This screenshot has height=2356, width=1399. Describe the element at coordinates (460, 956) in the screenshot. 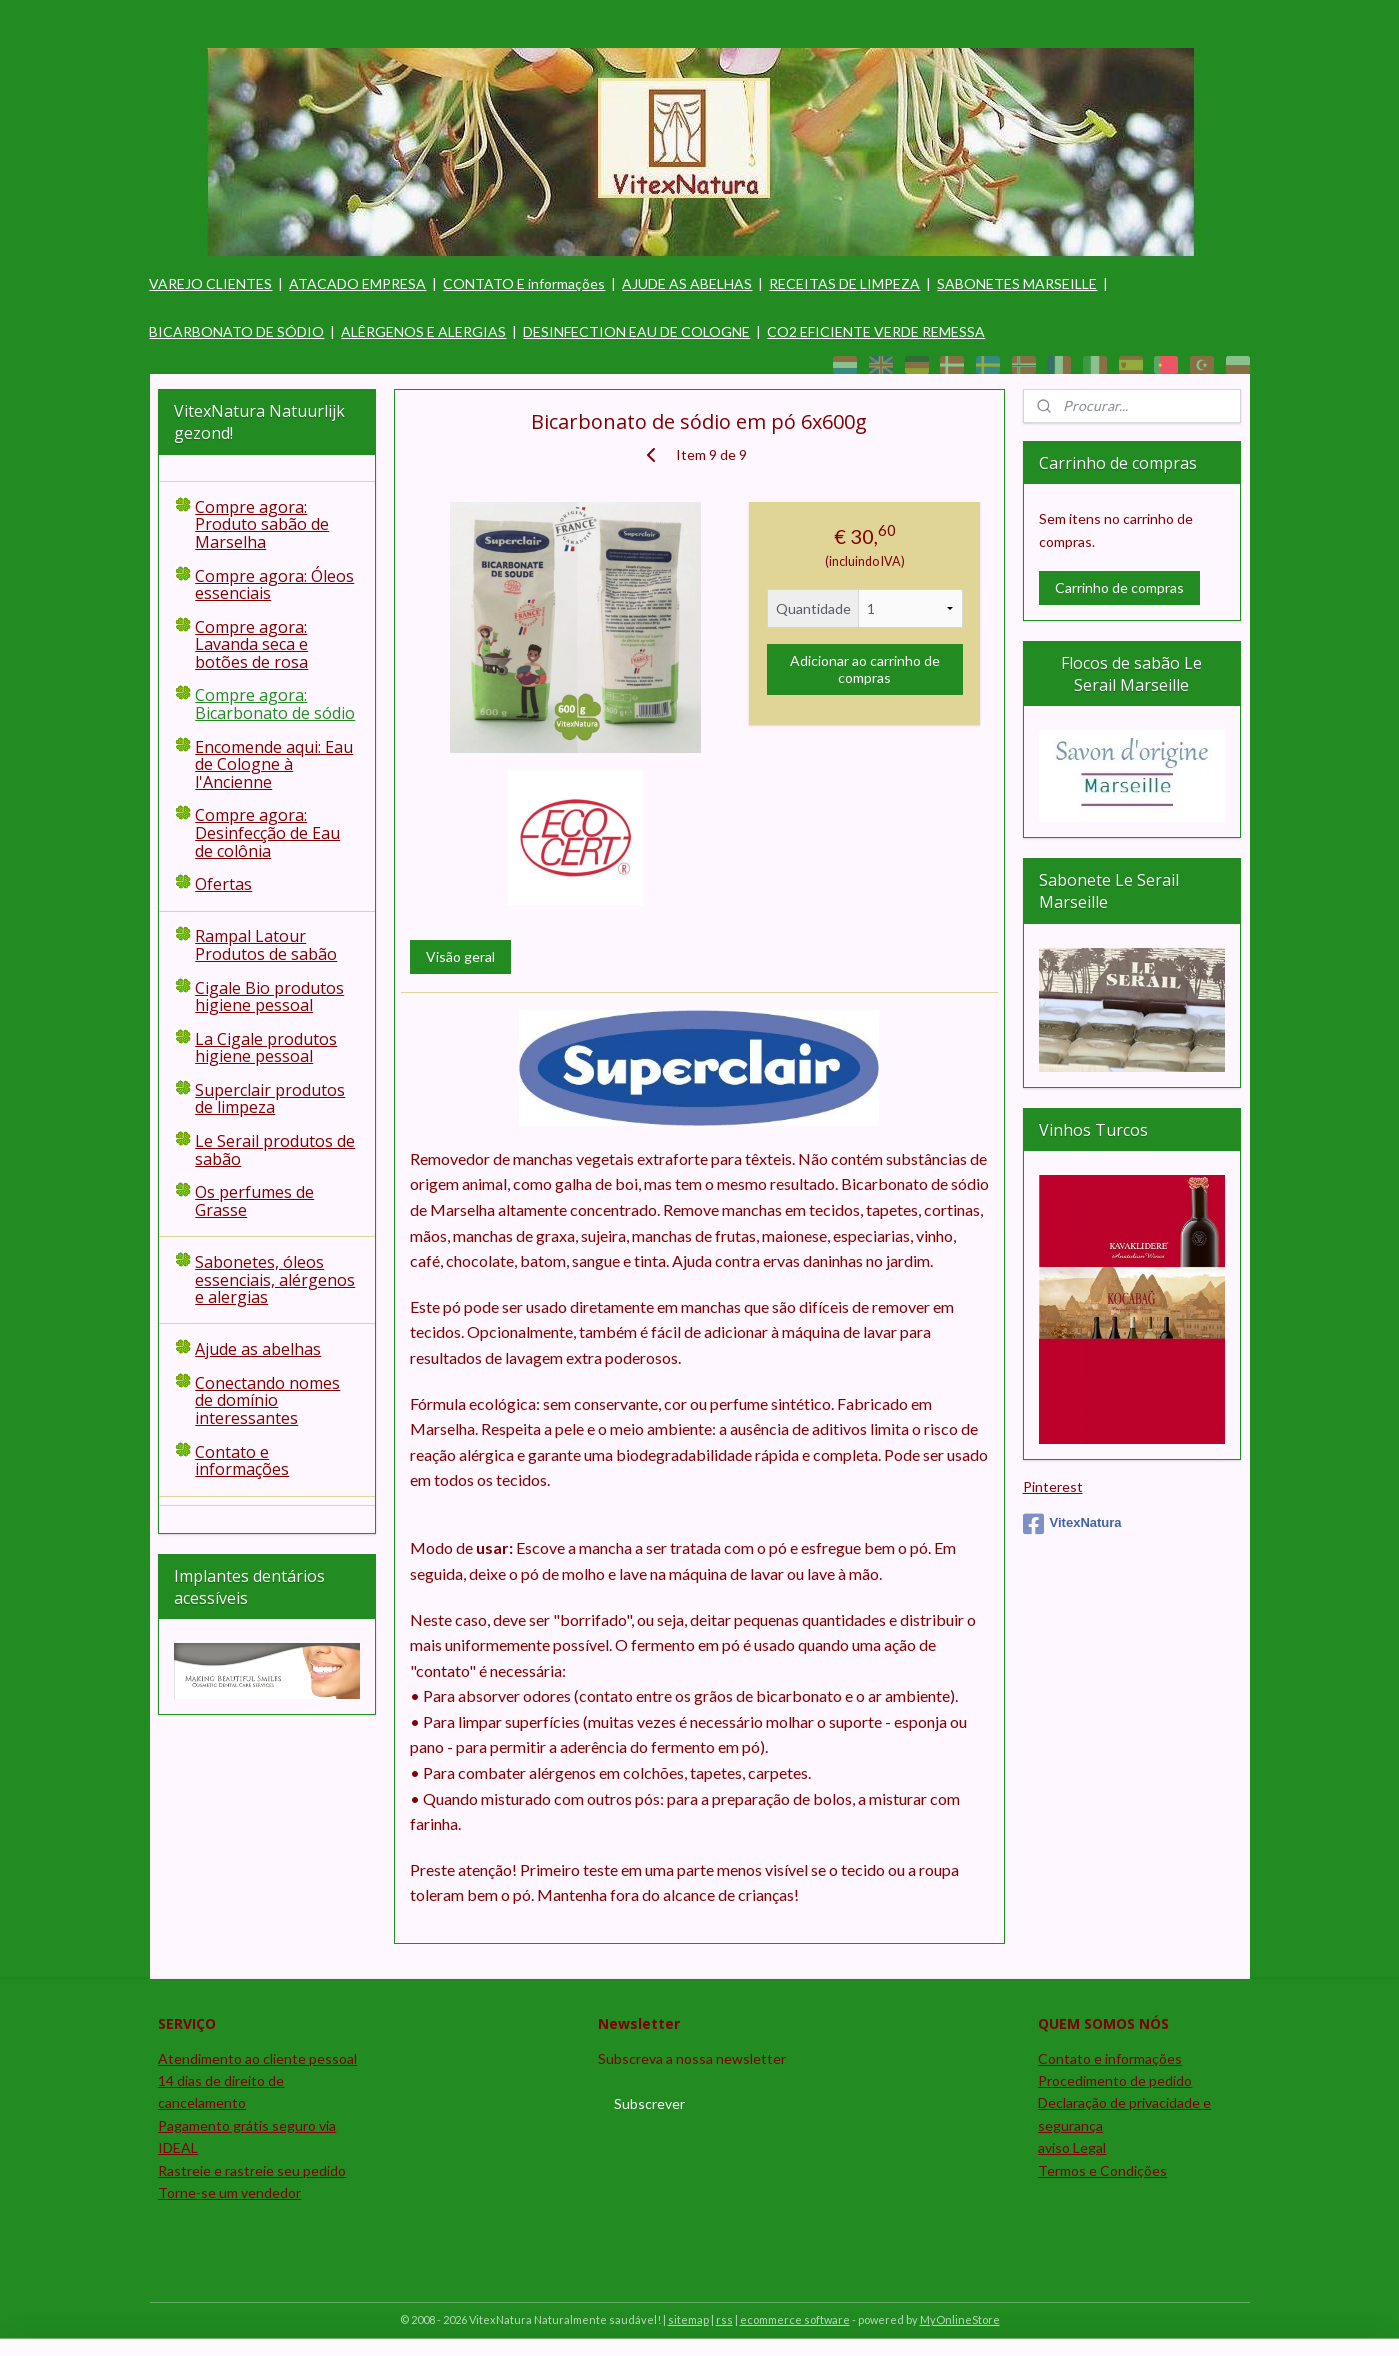

I see `Visão geral` at that location.